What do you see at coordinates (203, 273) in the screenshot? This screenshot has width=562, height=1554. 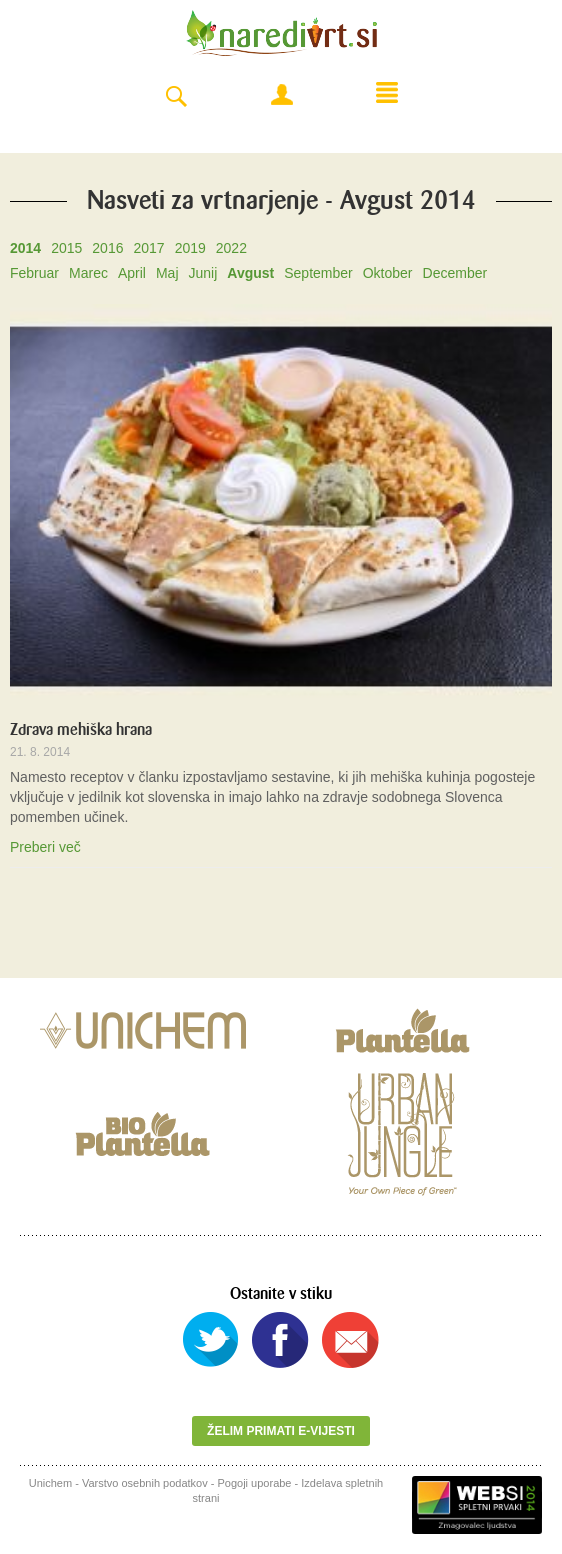 I see `Junij` at bounding box center [203, 273].